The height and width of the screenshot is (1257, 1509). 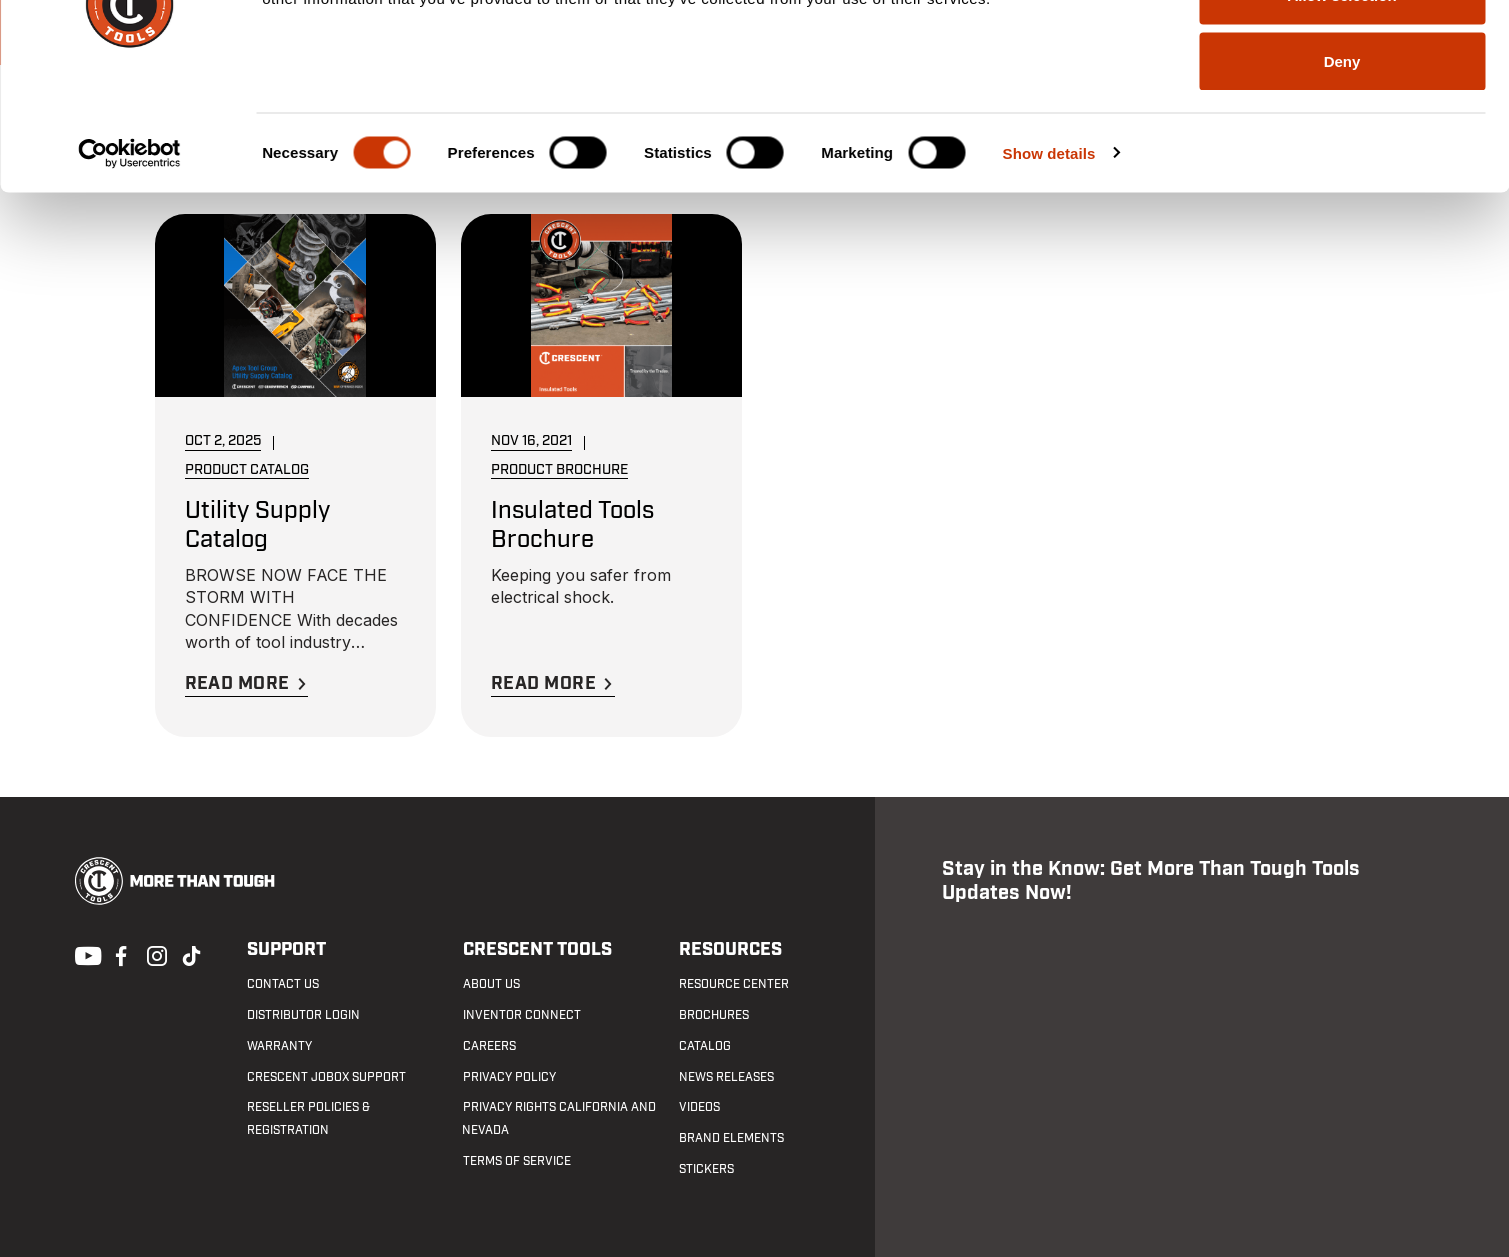 I want to click on Brochures, so click(x=713, y=1015).